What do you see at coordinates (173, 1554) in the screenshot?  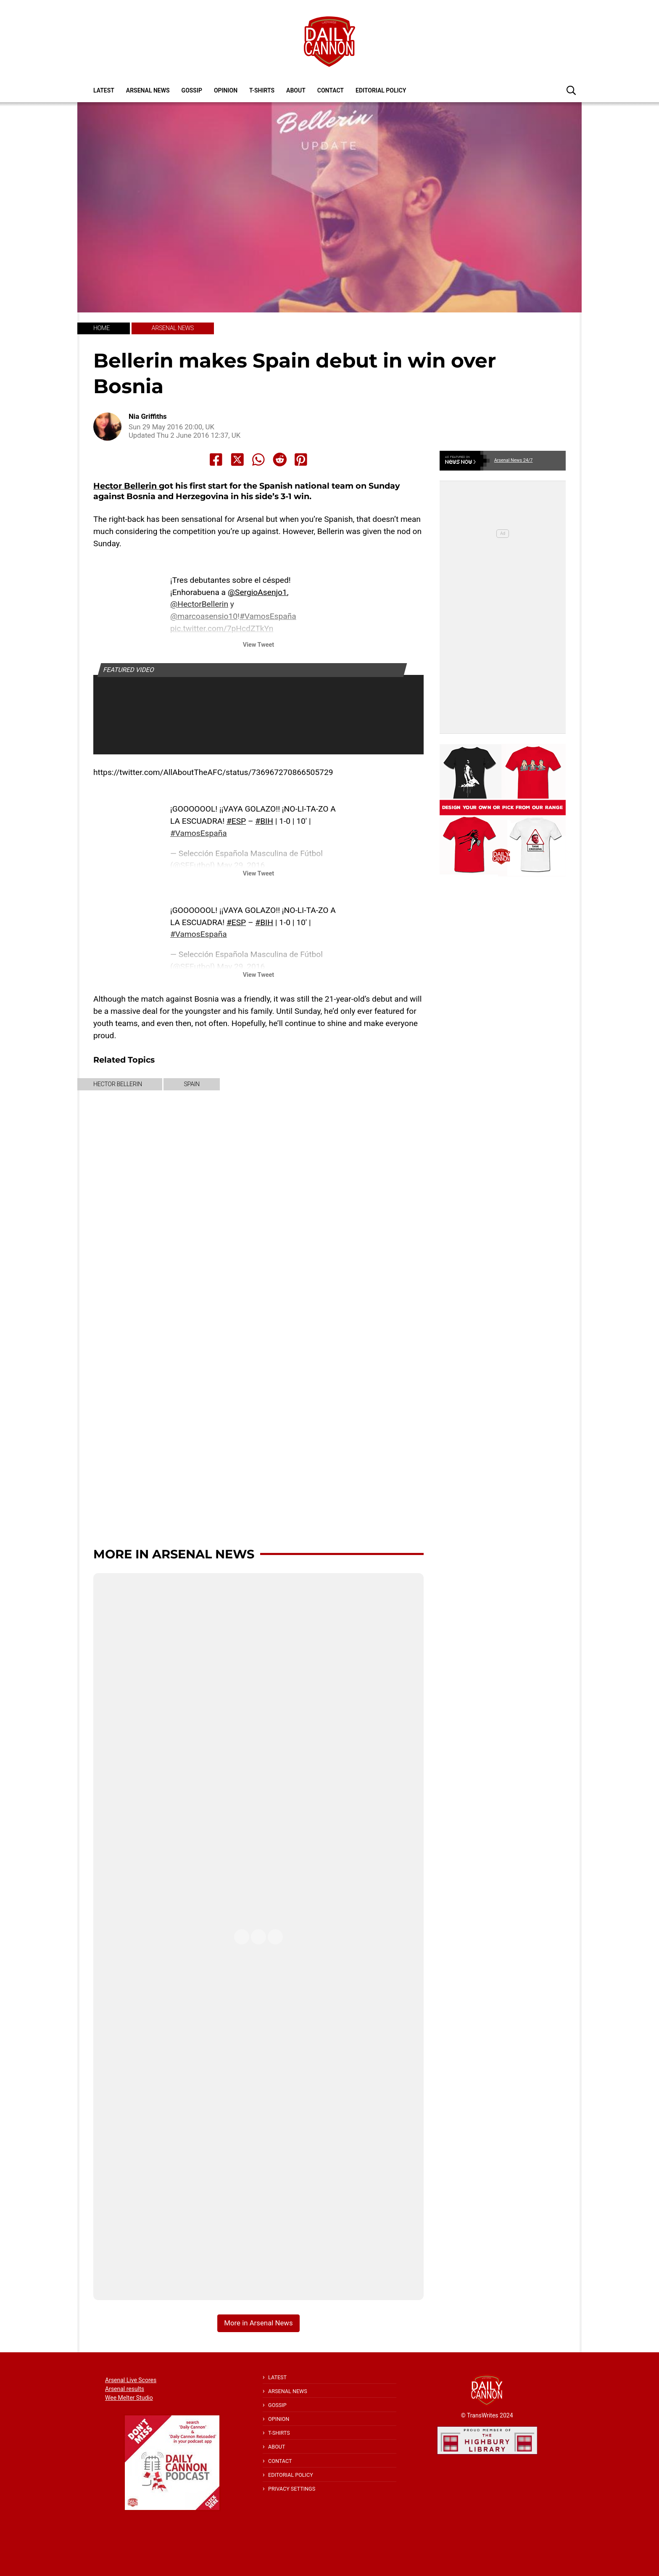 I see `More in Arsenal News` at bounding box center [173, 1554].